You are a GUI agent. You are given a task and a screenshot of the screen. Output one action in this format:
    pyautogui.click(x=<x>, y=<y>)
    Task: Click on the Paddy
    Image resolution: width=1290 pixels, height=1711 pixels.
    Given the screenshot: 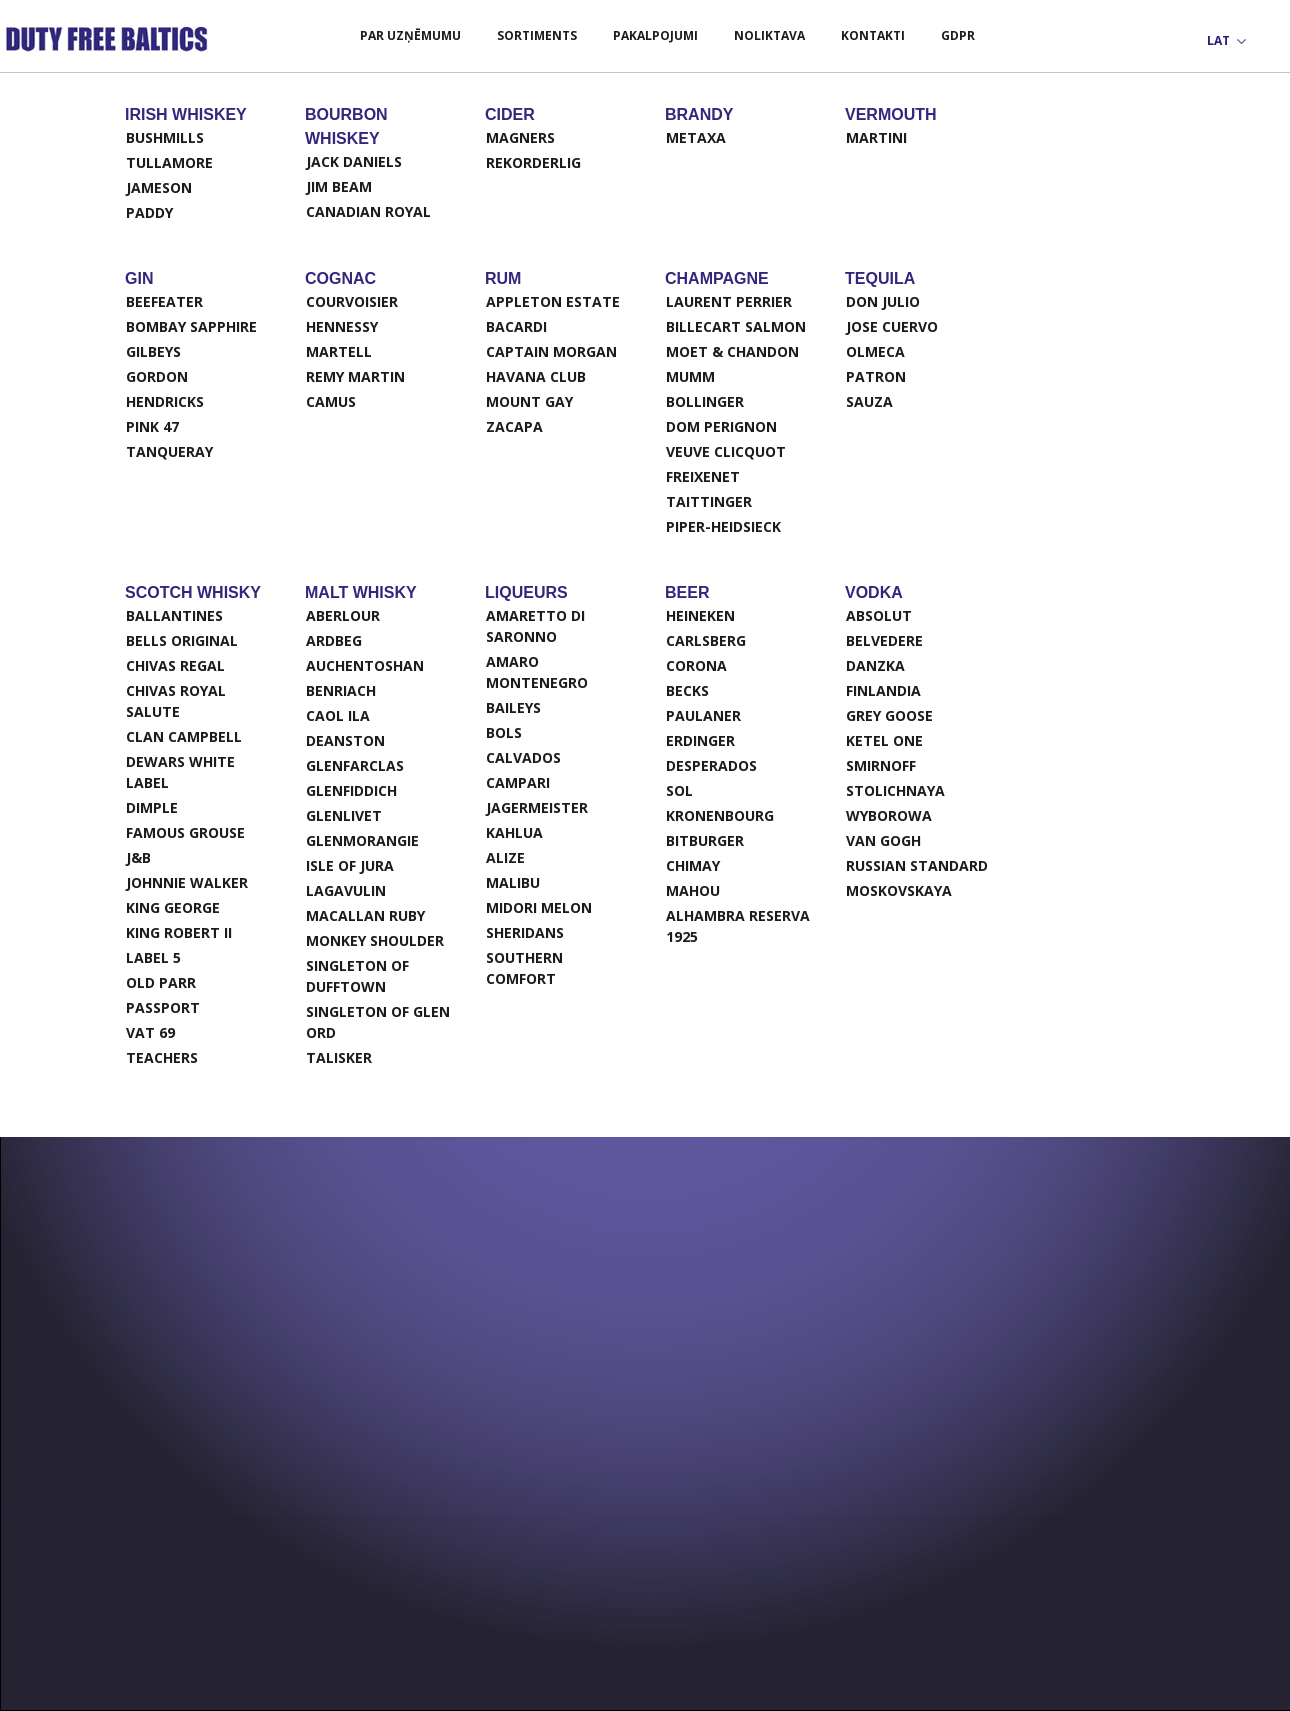 What is the action you would take?
    pyautogui.click(x=149, y=212)
    